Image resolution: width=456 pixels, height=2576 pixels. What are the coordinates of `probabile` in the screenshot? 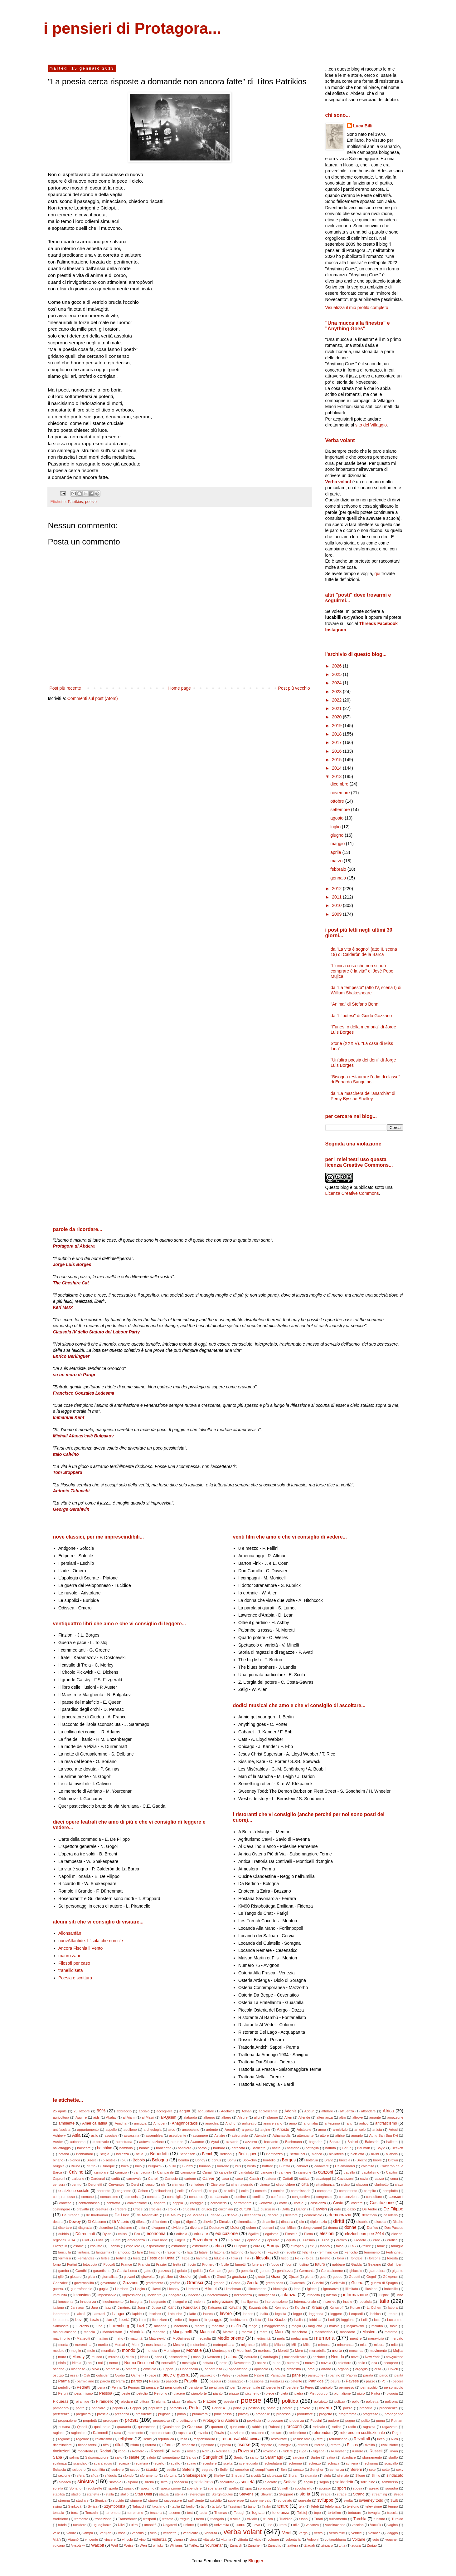 It's located at (263, 2414).